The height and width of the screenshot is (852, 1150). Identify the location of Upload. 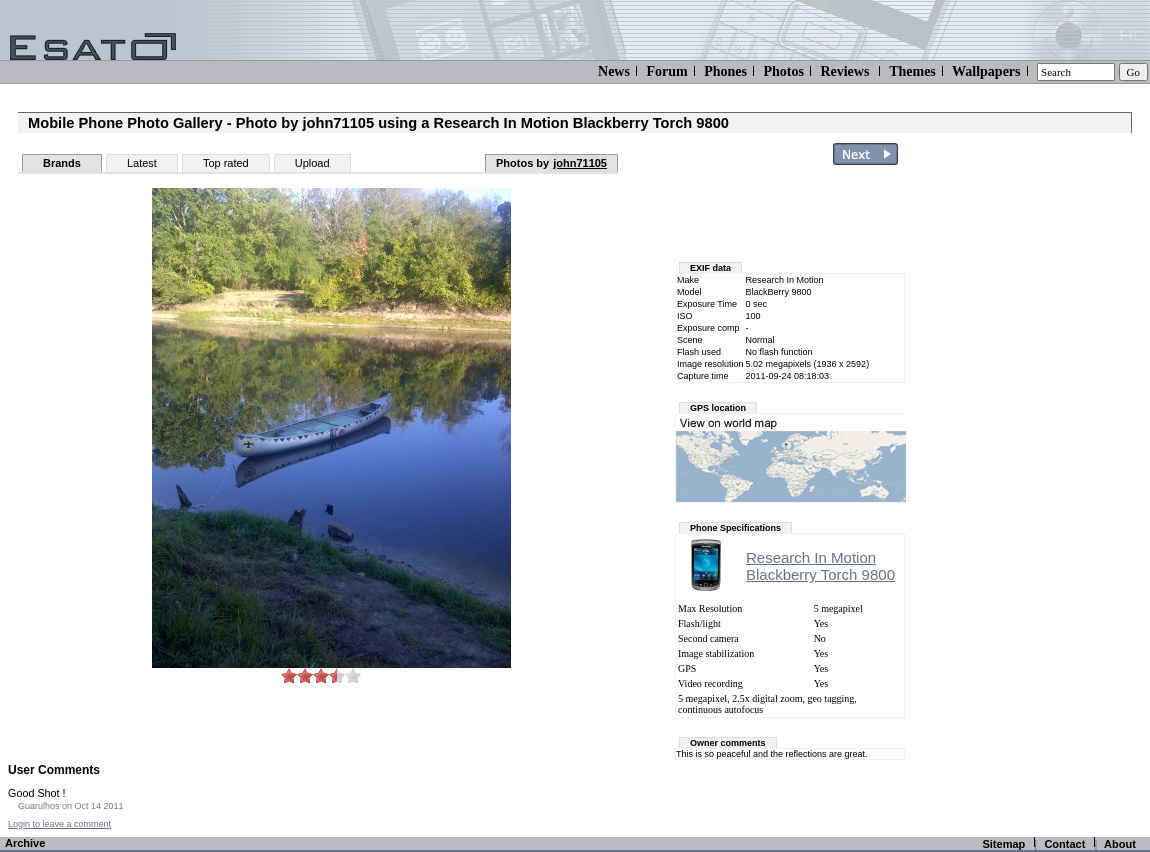
(312, 163).